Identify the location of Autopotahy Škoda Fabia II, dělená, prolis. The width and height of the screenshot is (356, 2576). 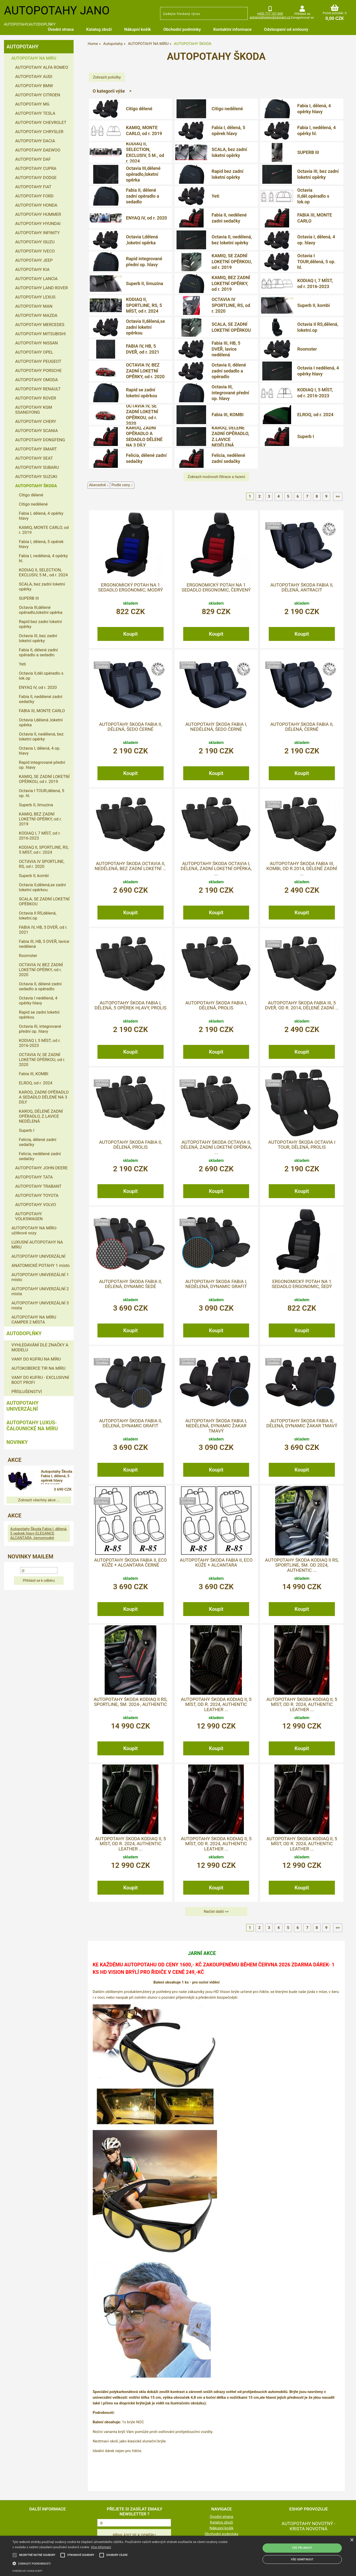
(130, 1145).